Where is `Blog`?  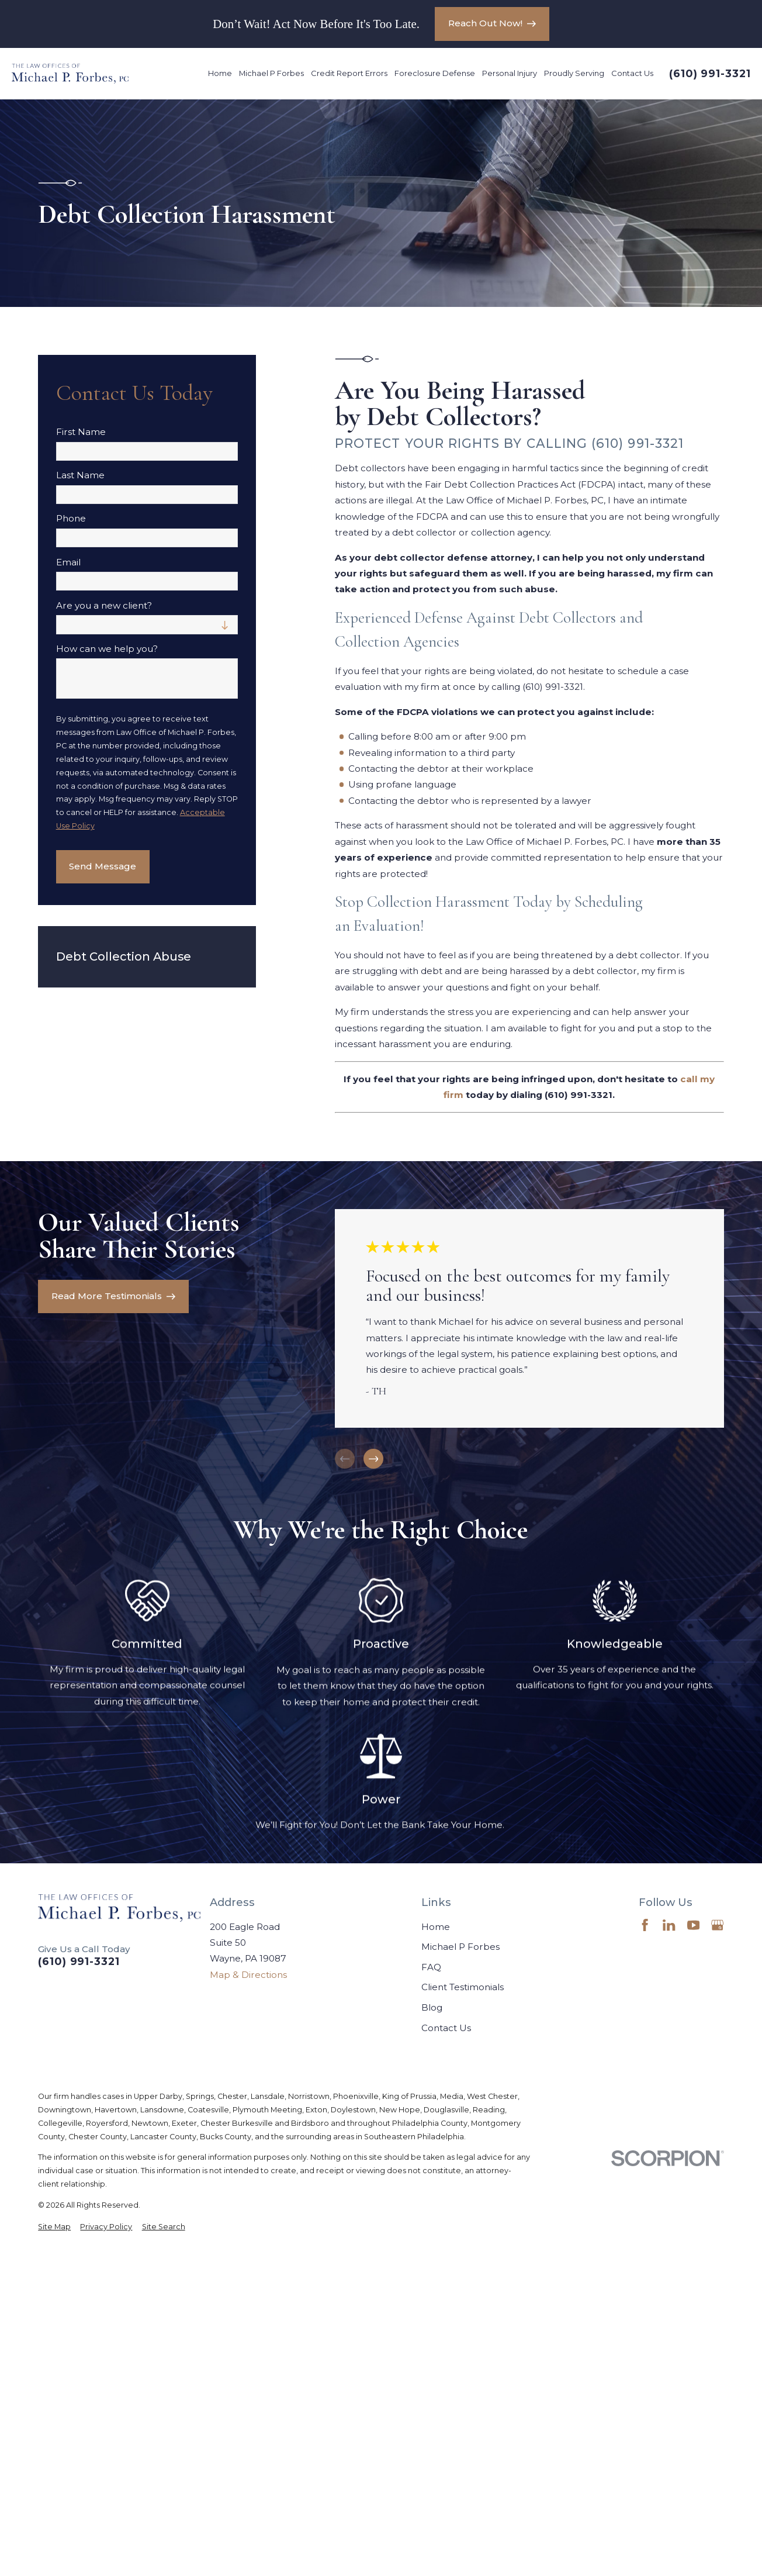 Blog is located at coordinates (431, 2007).